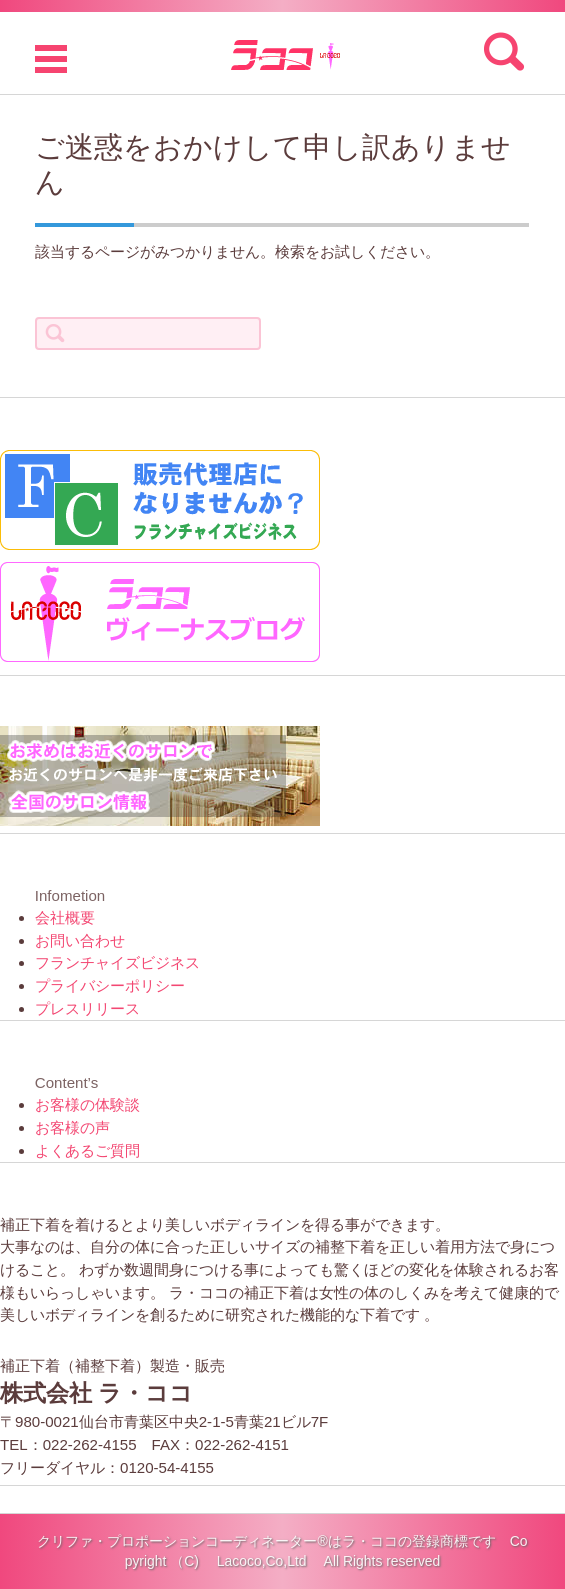 The image size is (565, 1589). Describe the element at coordinates (87, 1104) in the screenshot. I see `お客様の体験談` at that location.